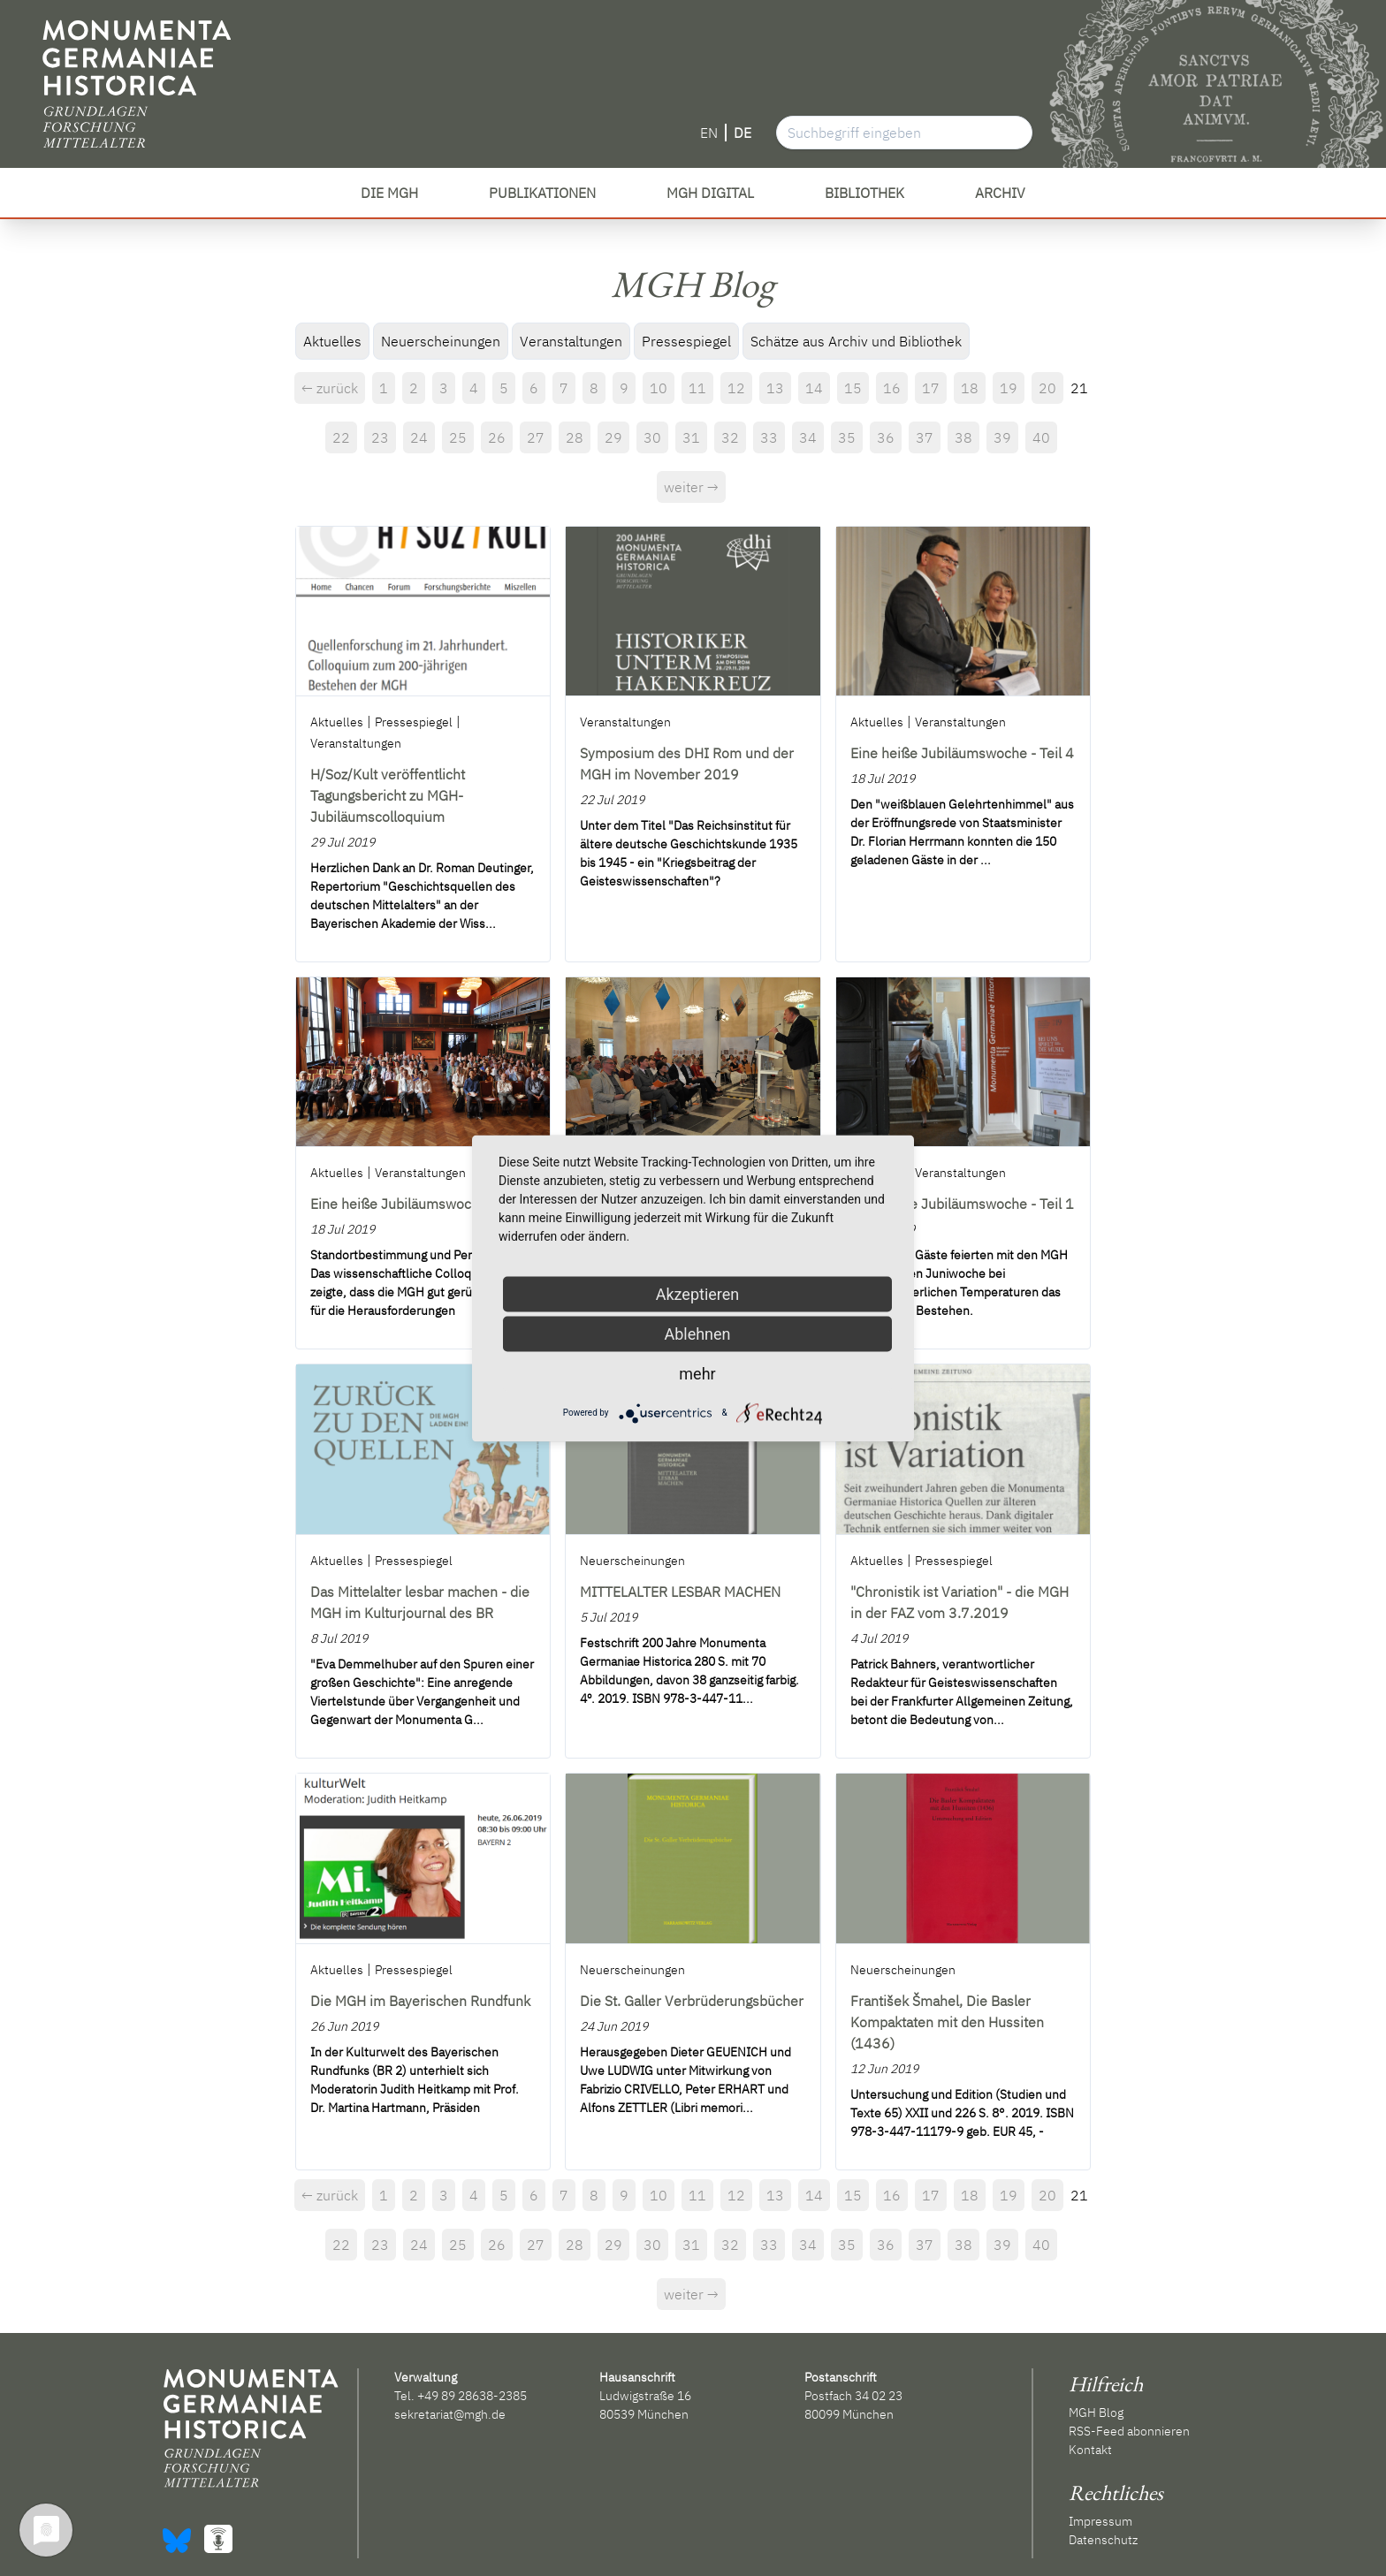  I want to click on 10, so click(658, 388).